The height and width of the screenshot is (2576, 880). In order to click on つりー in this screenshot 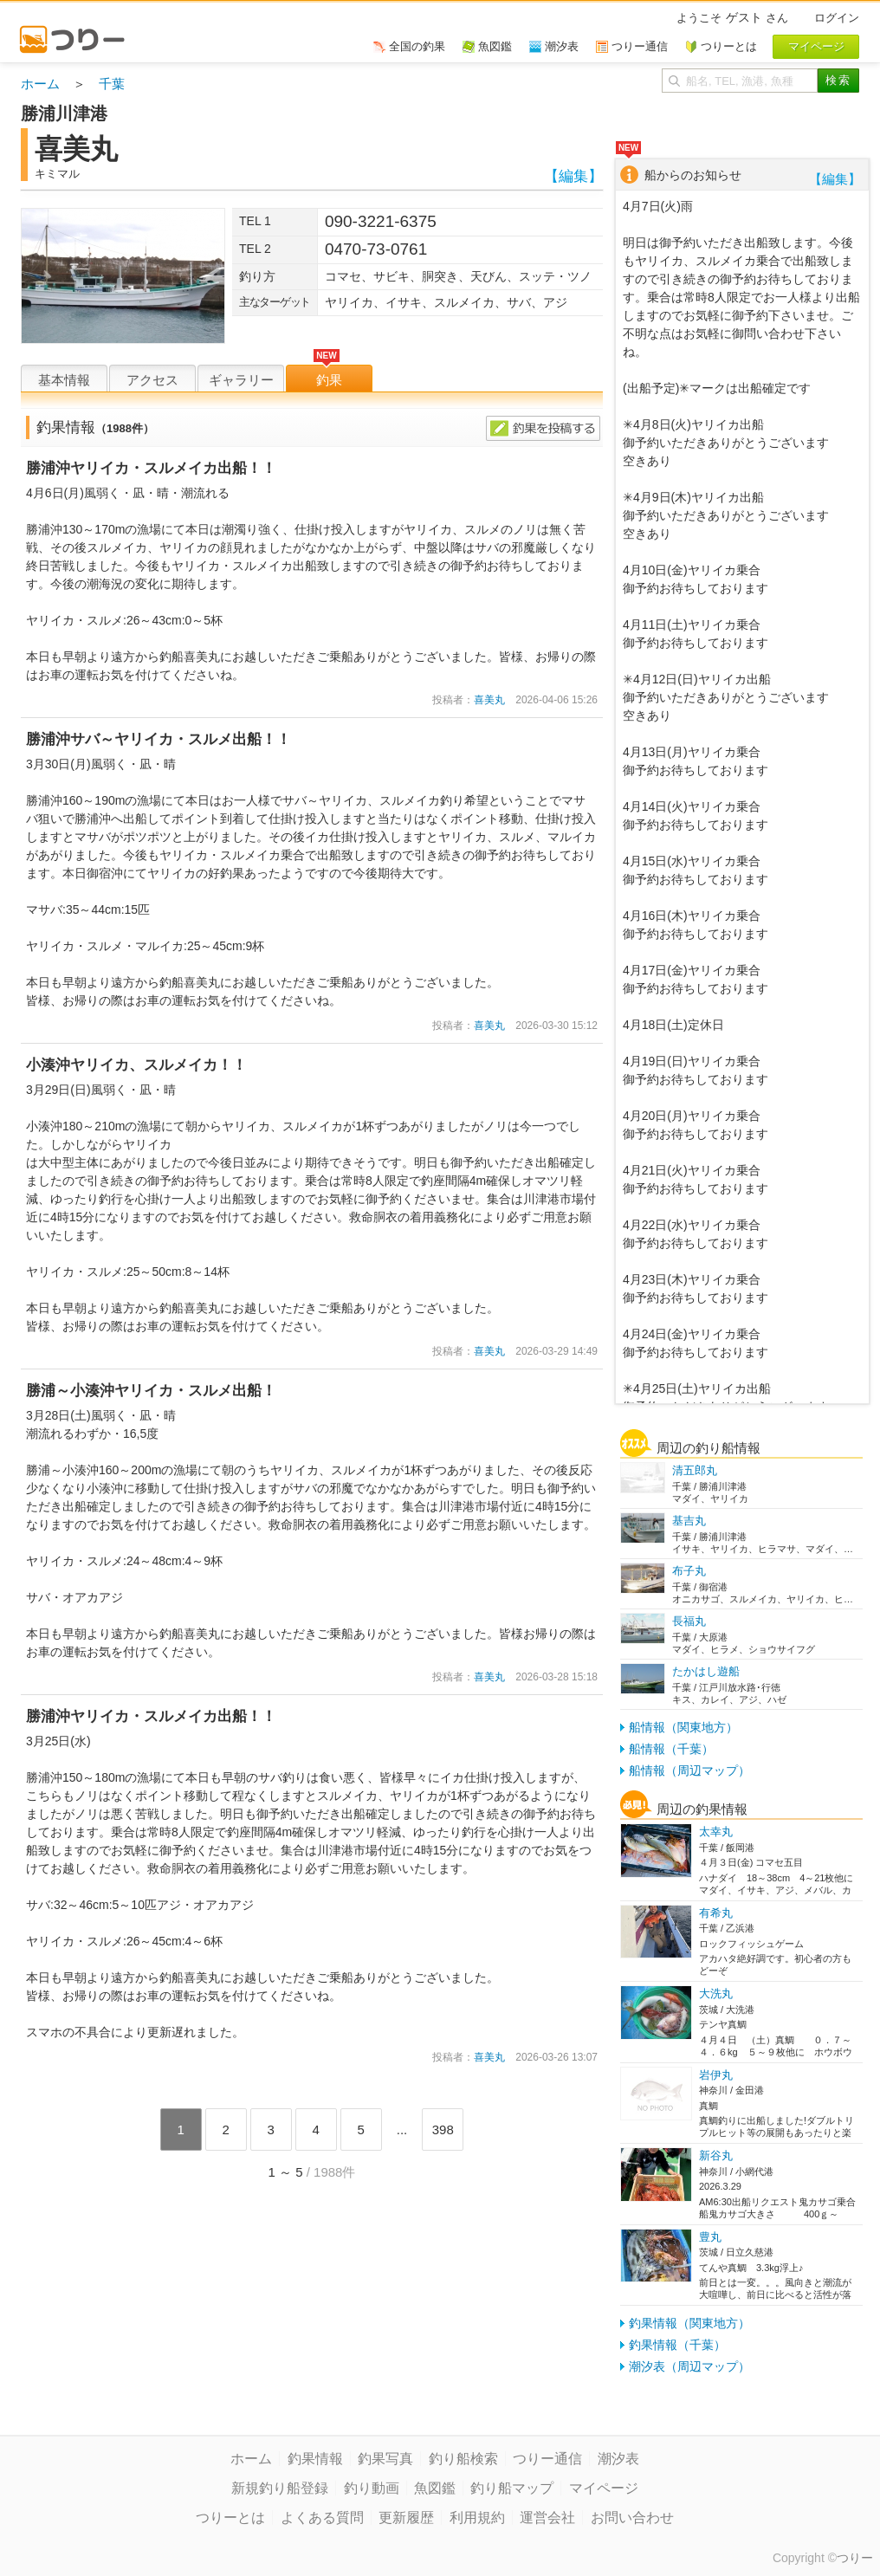, I will do `click(855, 2558)`.